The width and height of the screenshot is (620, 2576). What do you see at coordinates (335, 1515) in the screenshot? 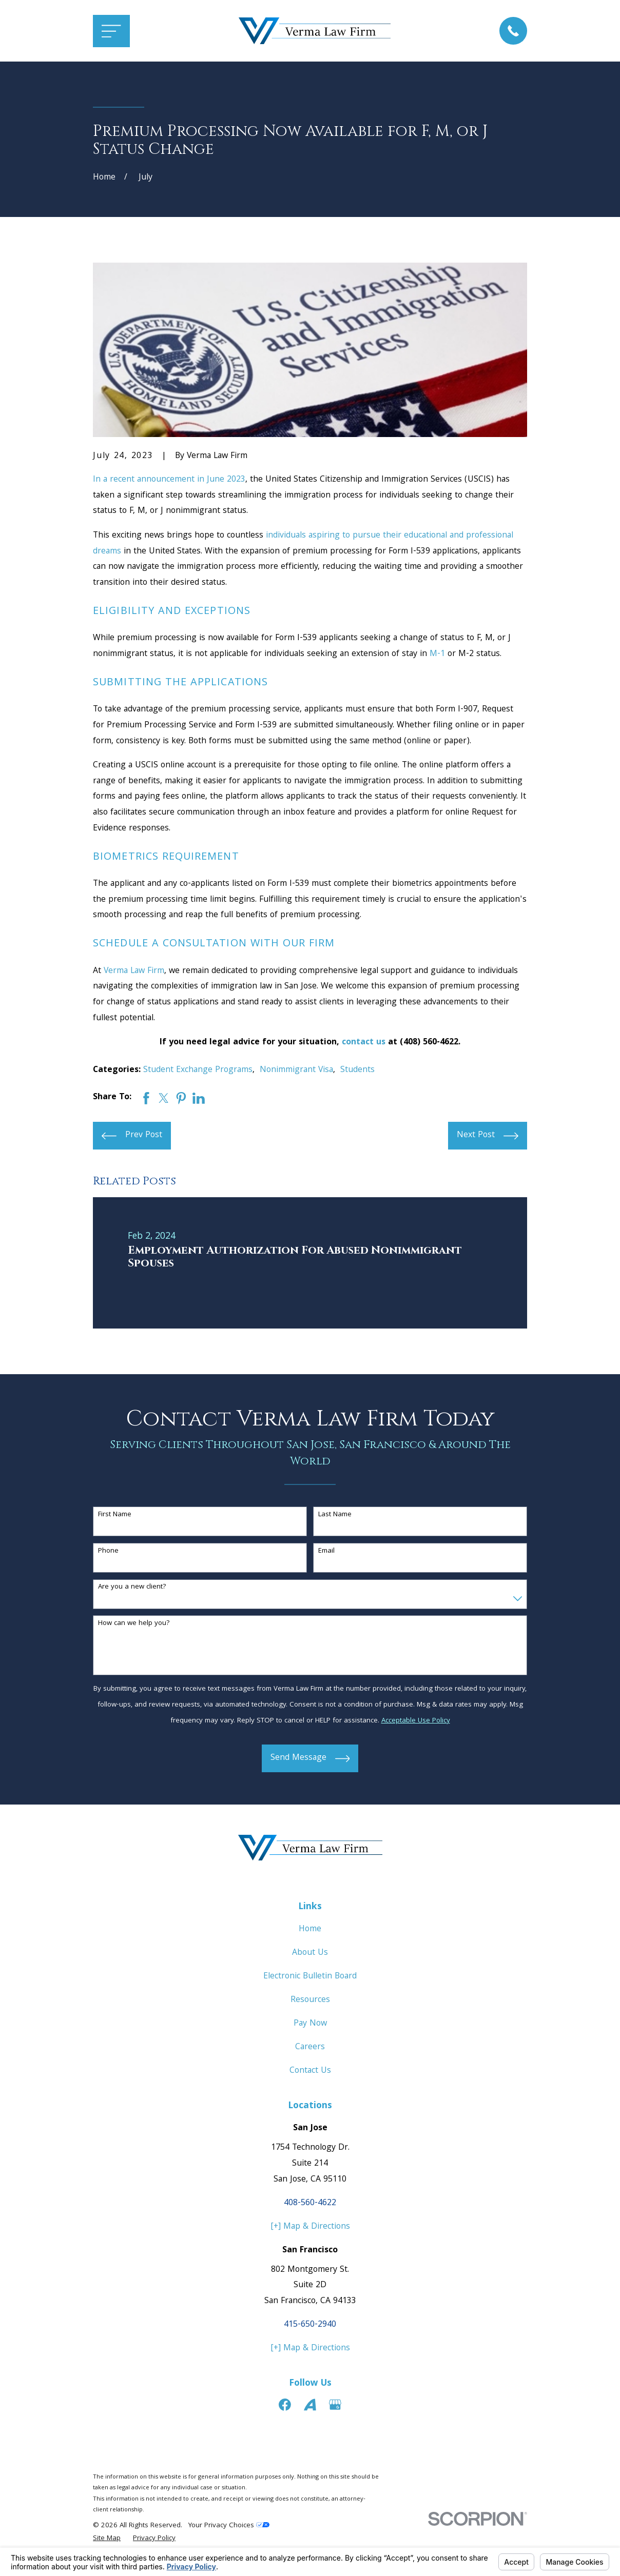
I see `Last Name` at bounding box center [335, 1515].